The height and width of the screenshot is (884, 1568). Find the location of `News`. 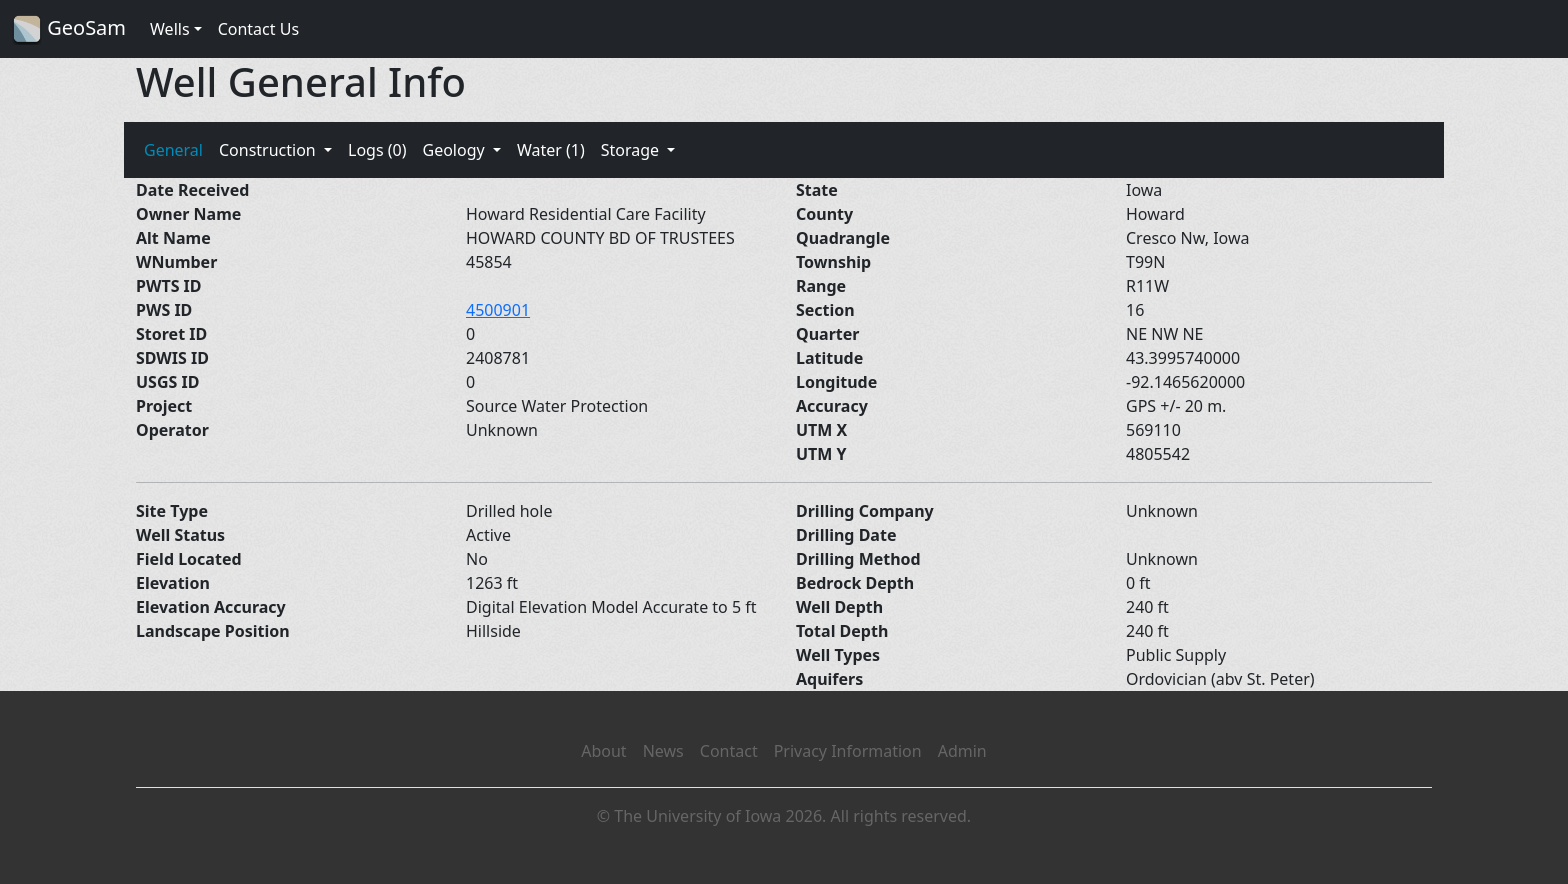

News is located at coordinates (663, 751).